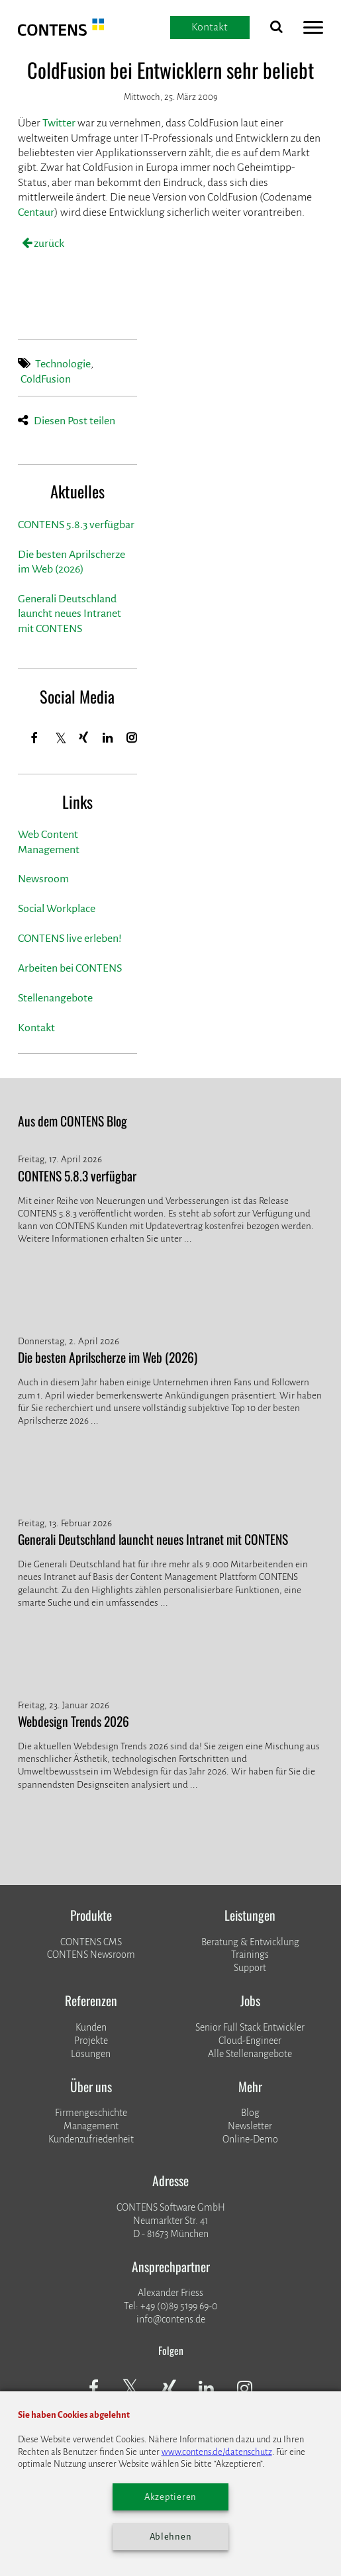  What do you see at coordinates (76, 525) in the screenshot?
I see `CONTENS 5.8.3 verfügbar` at bounding box center [76, 525].